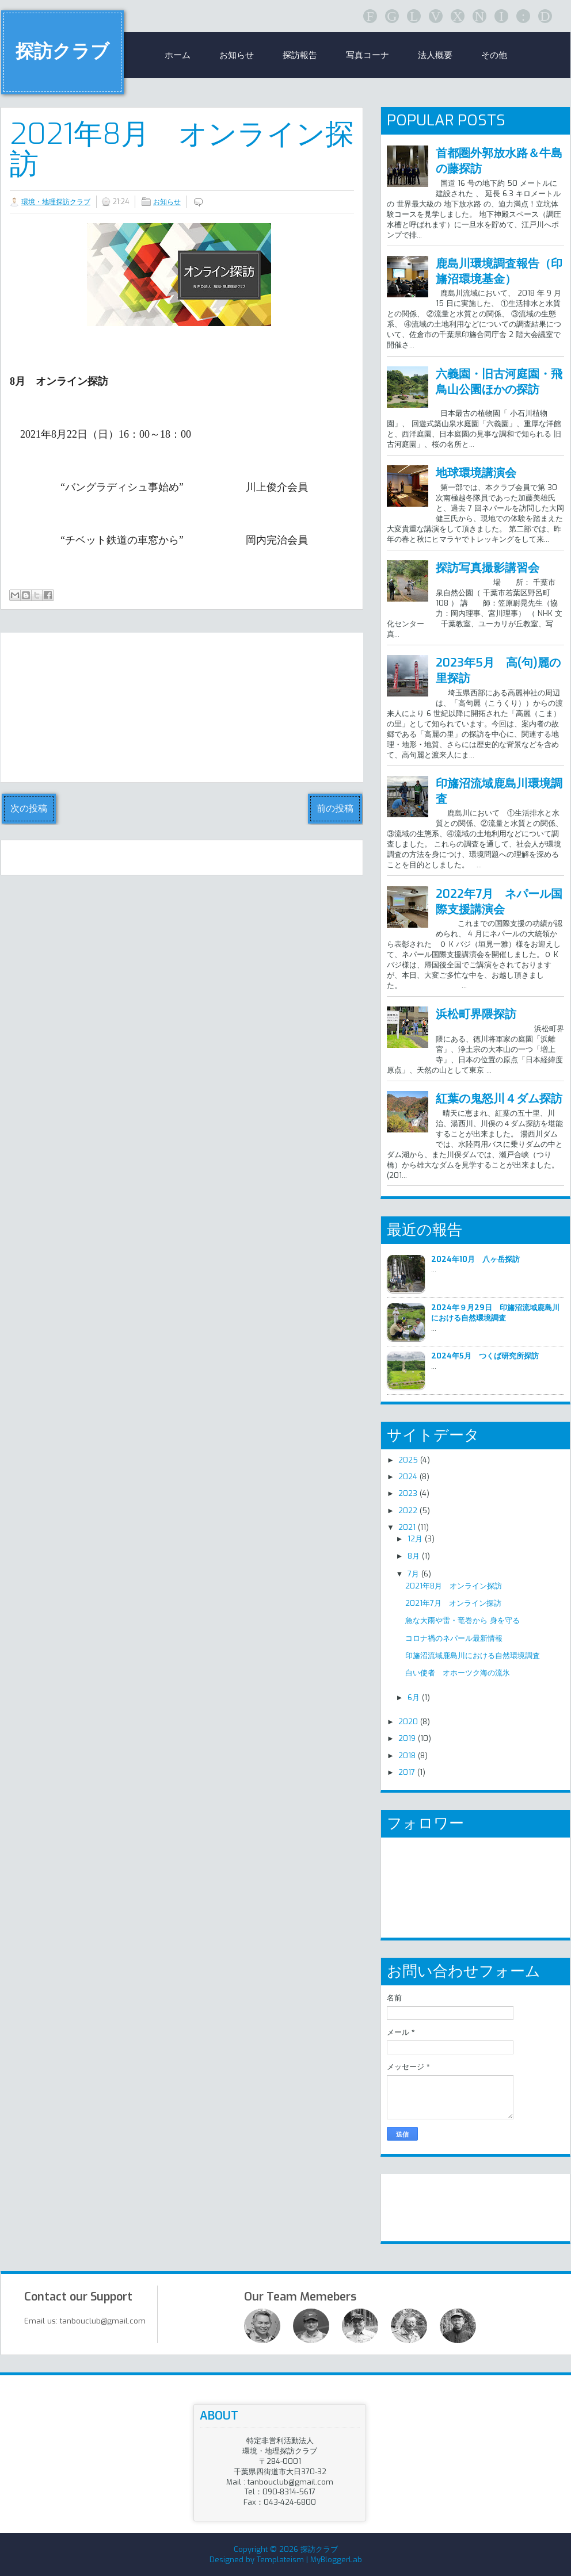  I want to click on 前の投稿, so click(335, 808).